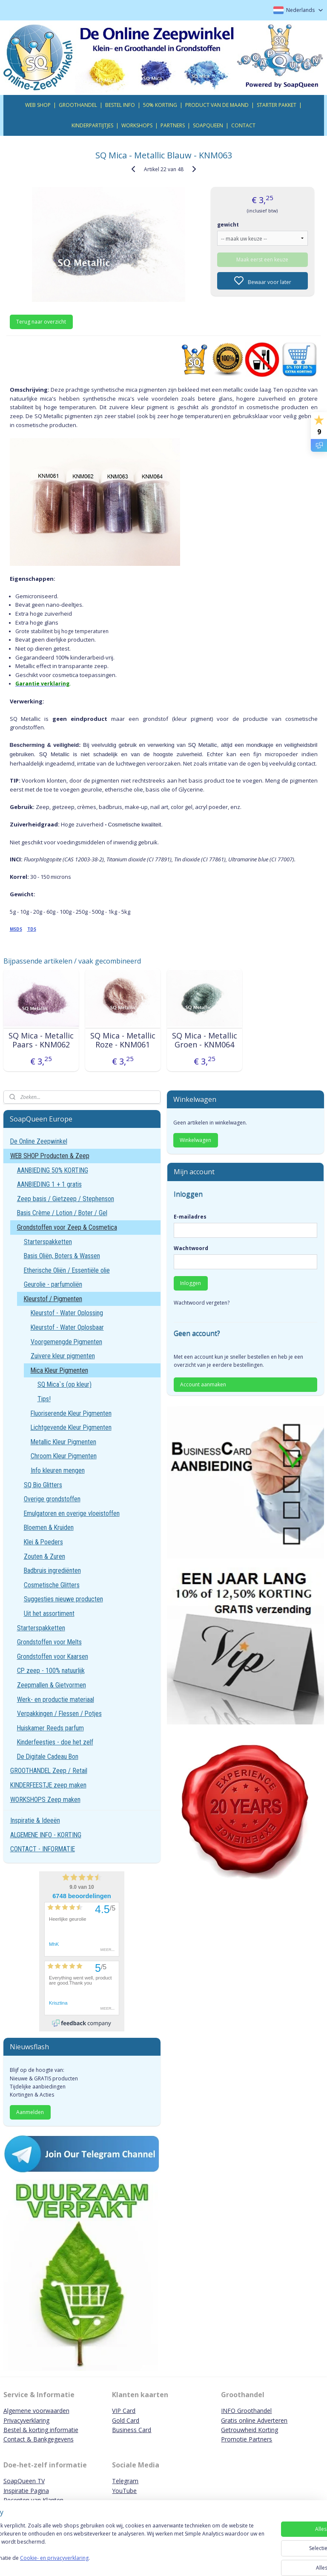 Image resolution: width=327 pixels, height=2576 pixels. What do you see at coordinates (120, 105) in the screenshot?
I see `BESTEL INFO` at bounding box center [120, 105].